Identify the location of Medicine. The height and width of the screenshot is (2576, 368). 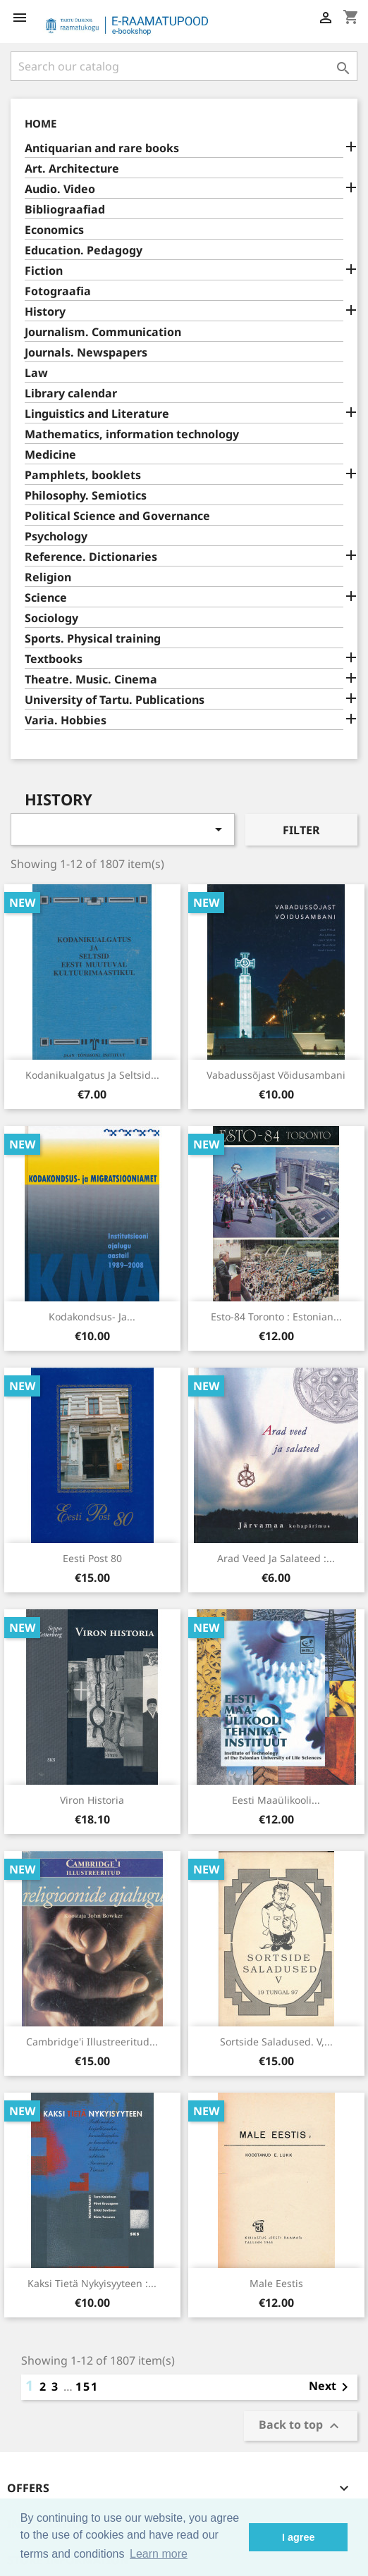
(50, 454).